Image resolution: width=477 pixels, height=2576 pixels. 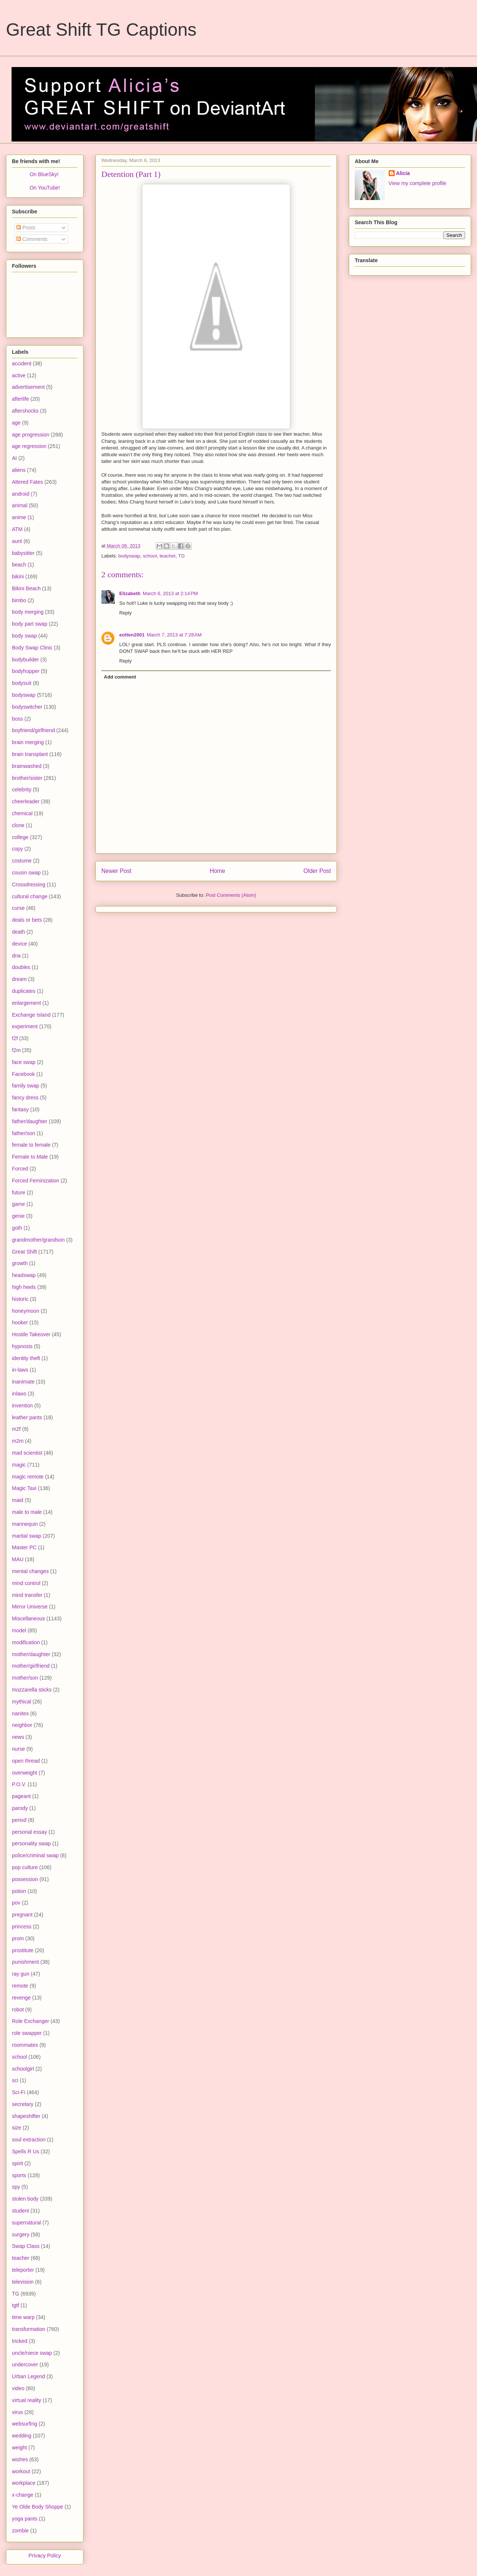 I want to click on deals or bets, so click(x=27, y=920).